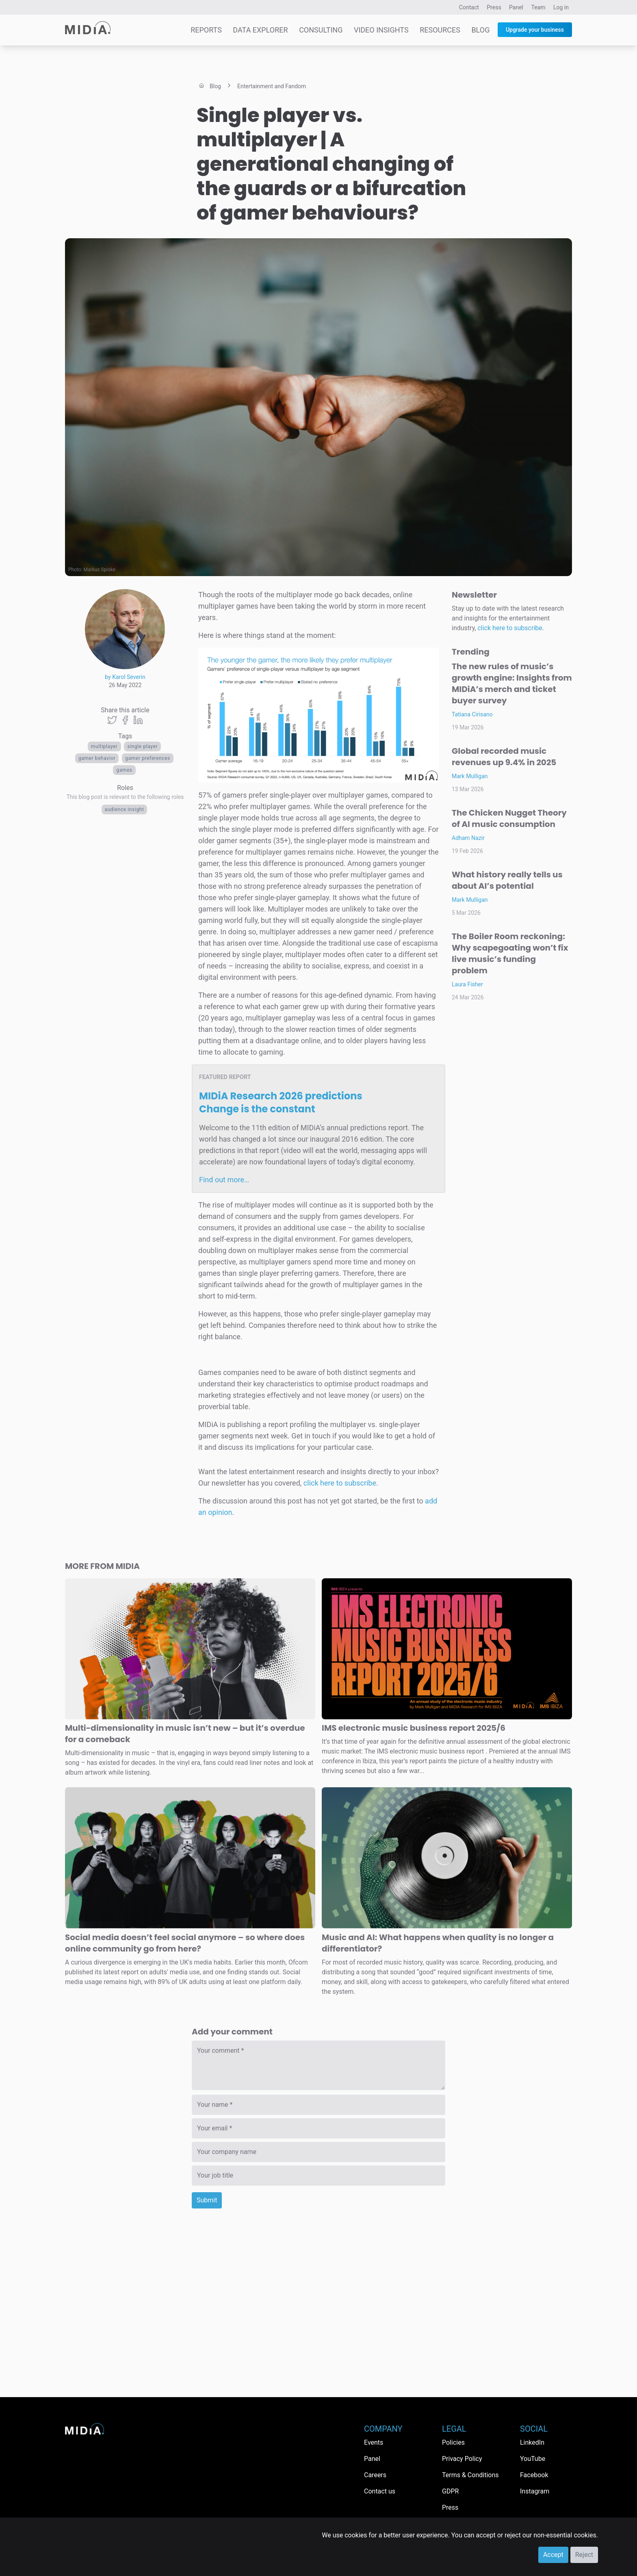 Image resolution: width=637 pixels, height=2576 pixels. I want to click on Audience Insight, so click(124, 809).